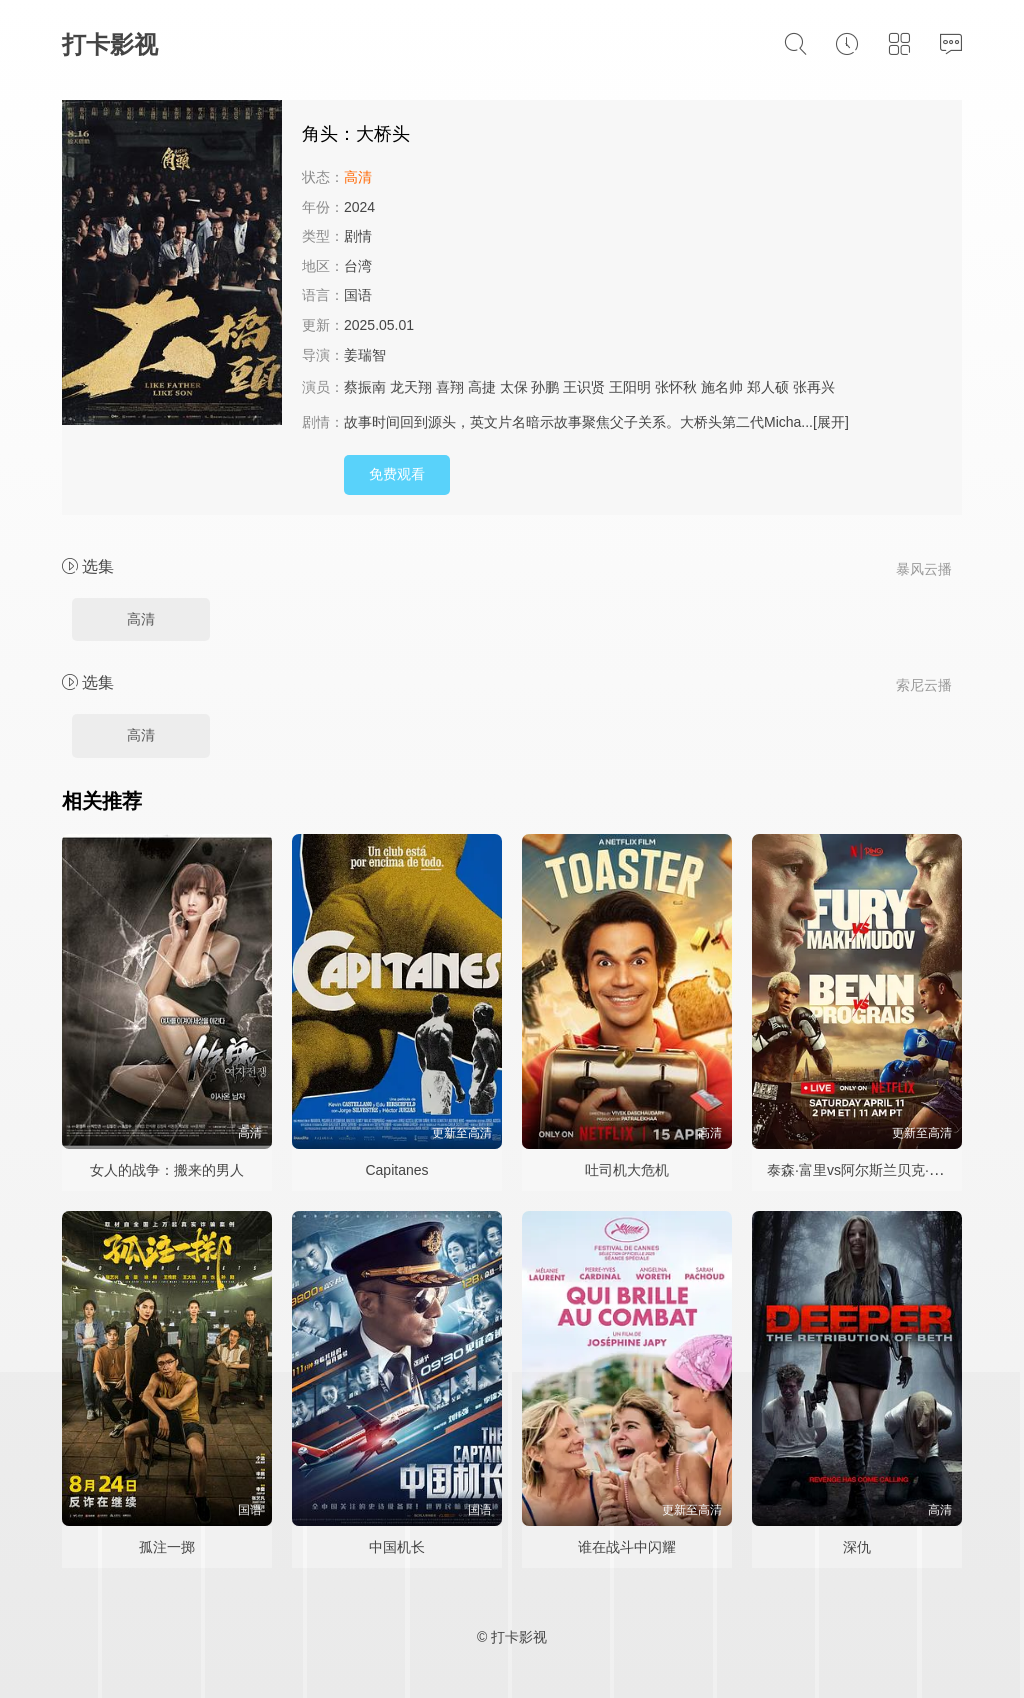  What do you see at coordinates (676, 387) in the screenshot?
I see `张怀秋` at bounding box center [676, 387].